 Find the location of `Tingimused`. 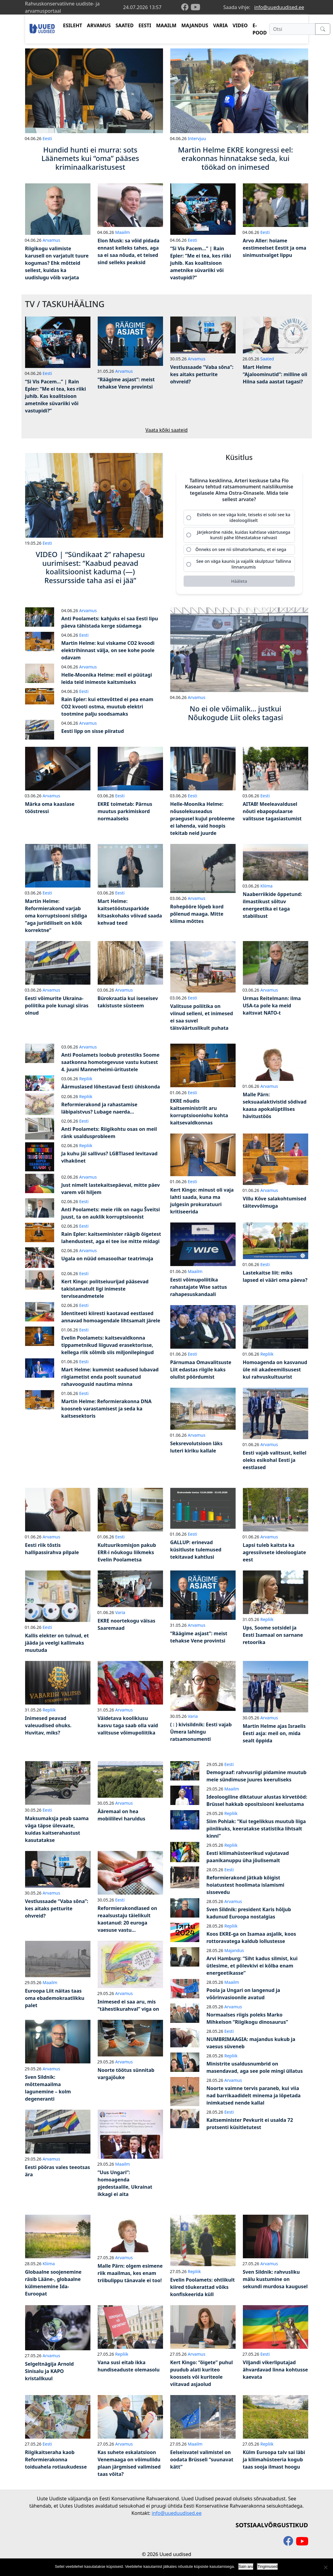

Tingimused is located at coordinates (267, 2566).